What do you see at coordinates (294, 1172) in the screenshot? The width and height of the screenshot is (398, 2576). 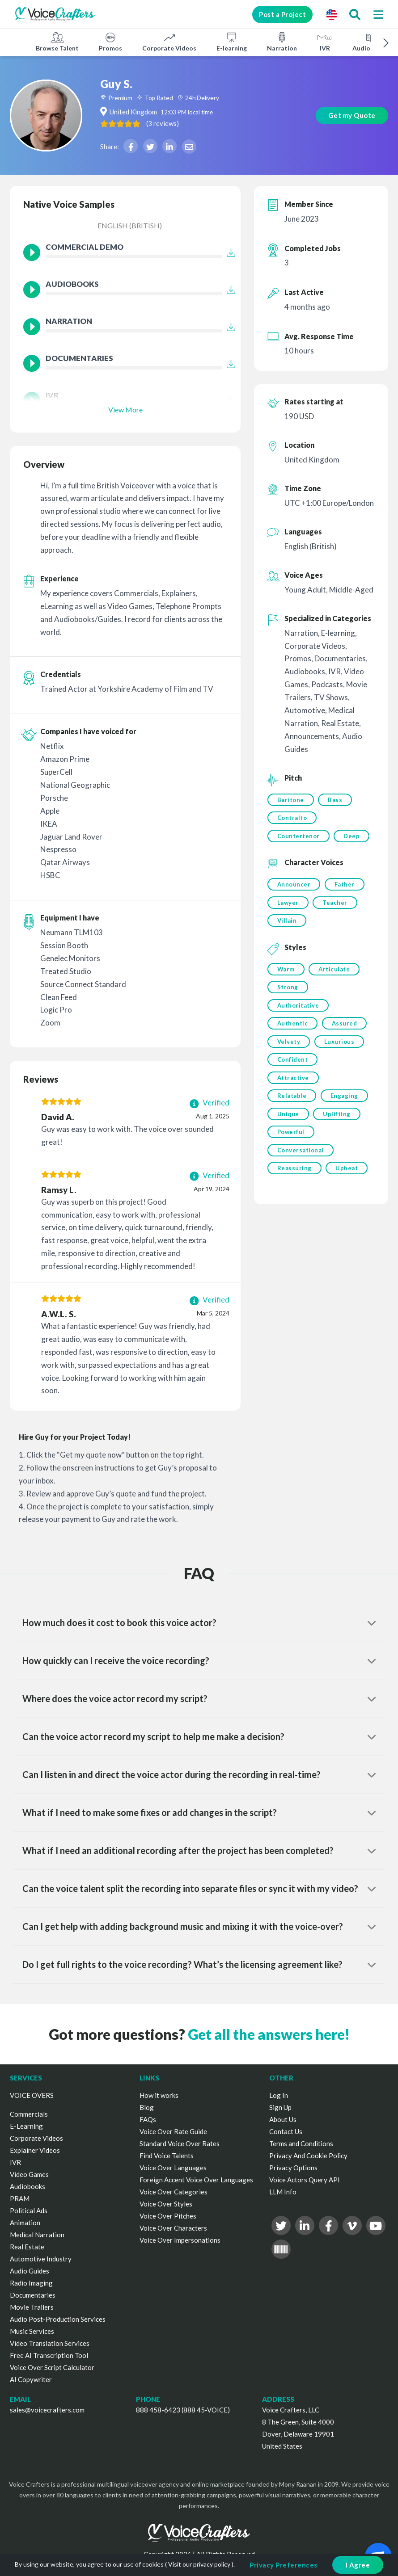 I see `Reassuring` at bounding box center [294, 1172].